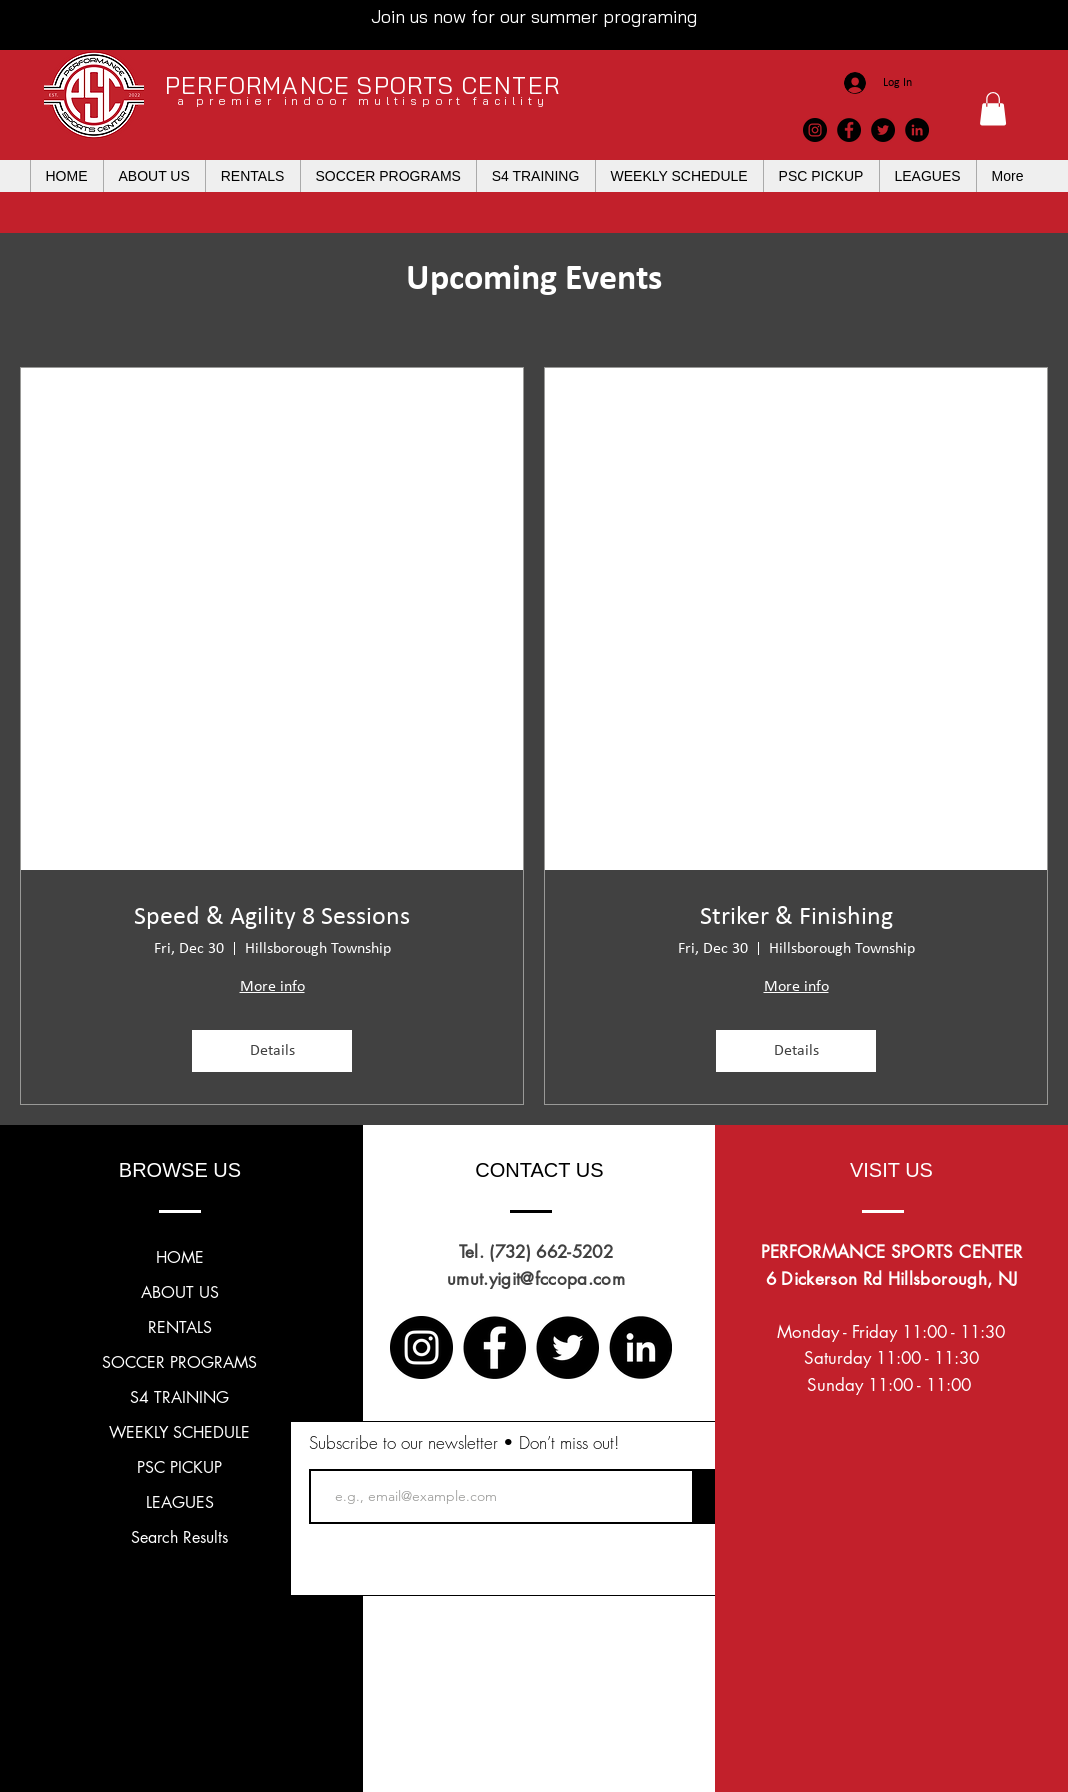  Describe the element at coordinates (272, 917) in the screenshot. I see `Speed & Agility 8 Sessions` at that location.